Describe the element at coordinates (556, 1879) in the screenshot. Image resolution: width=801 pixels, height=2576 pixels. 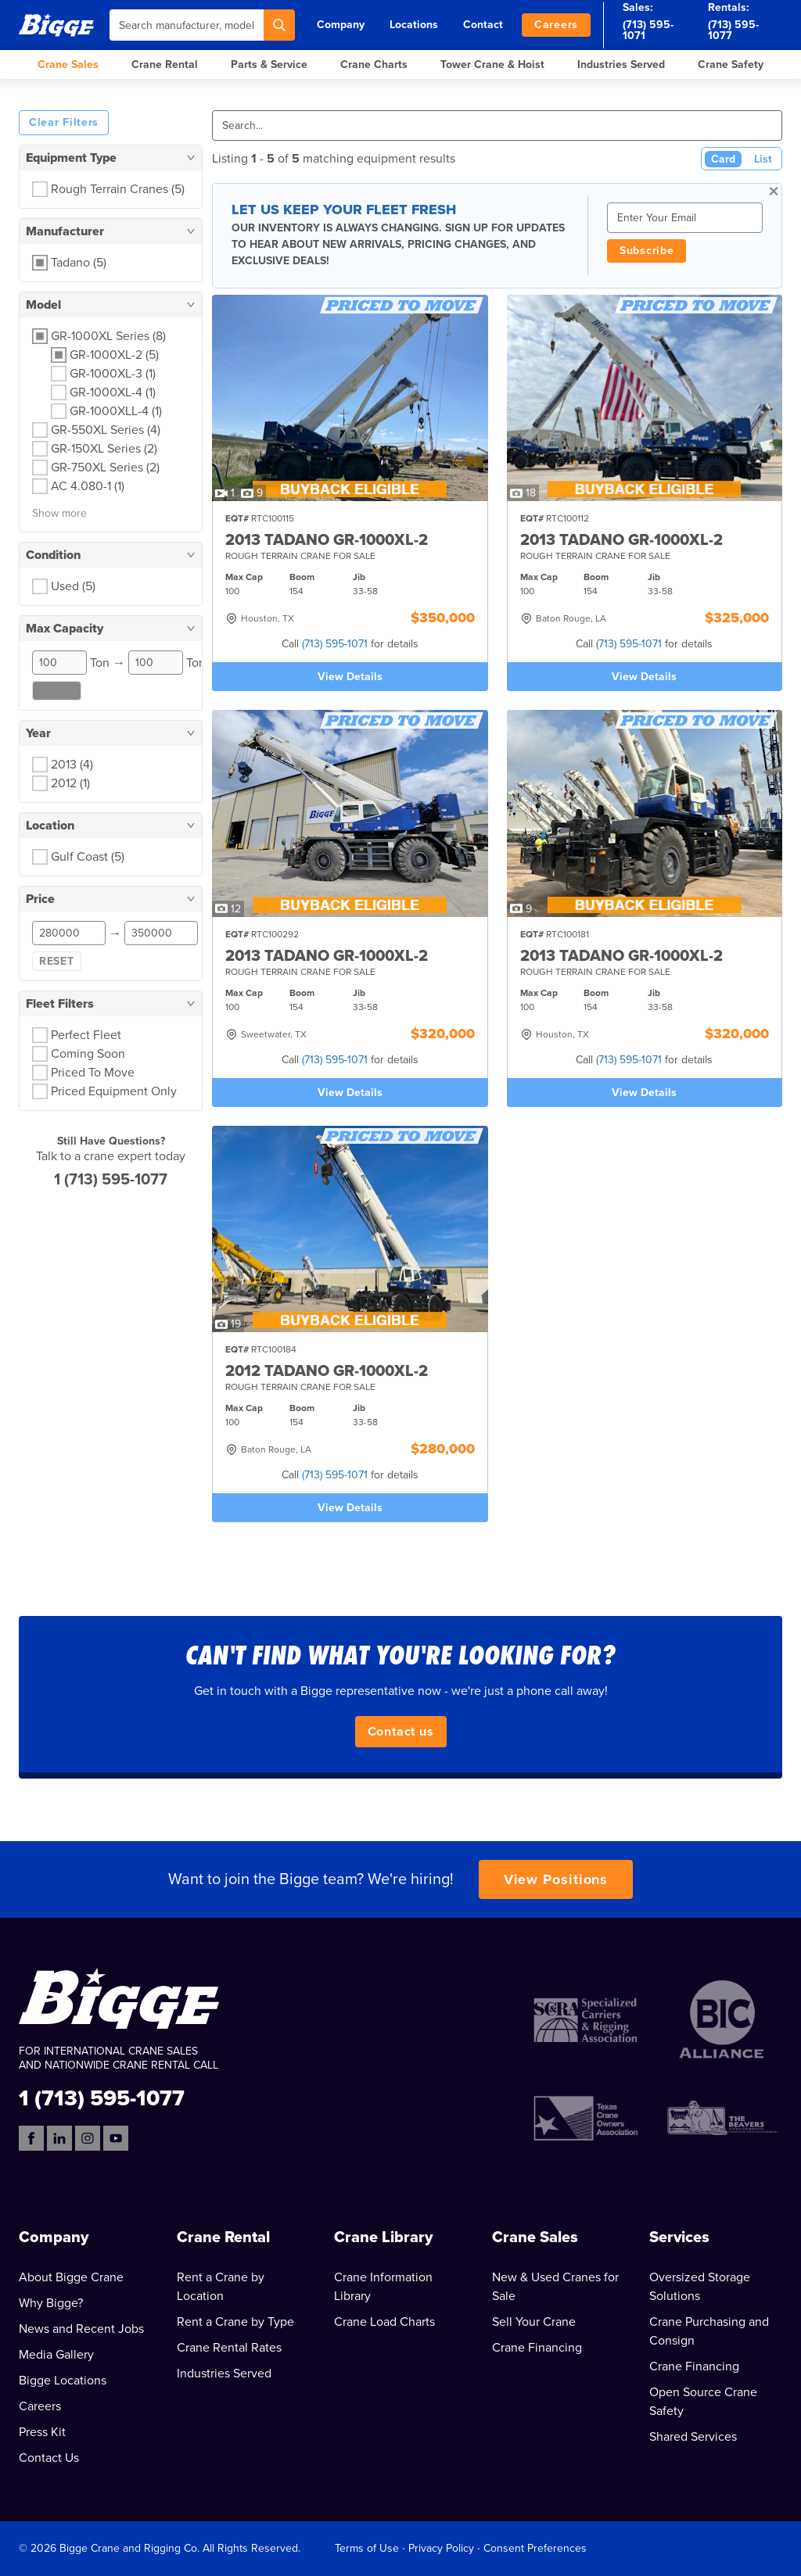
I see `View Positions` at that location.